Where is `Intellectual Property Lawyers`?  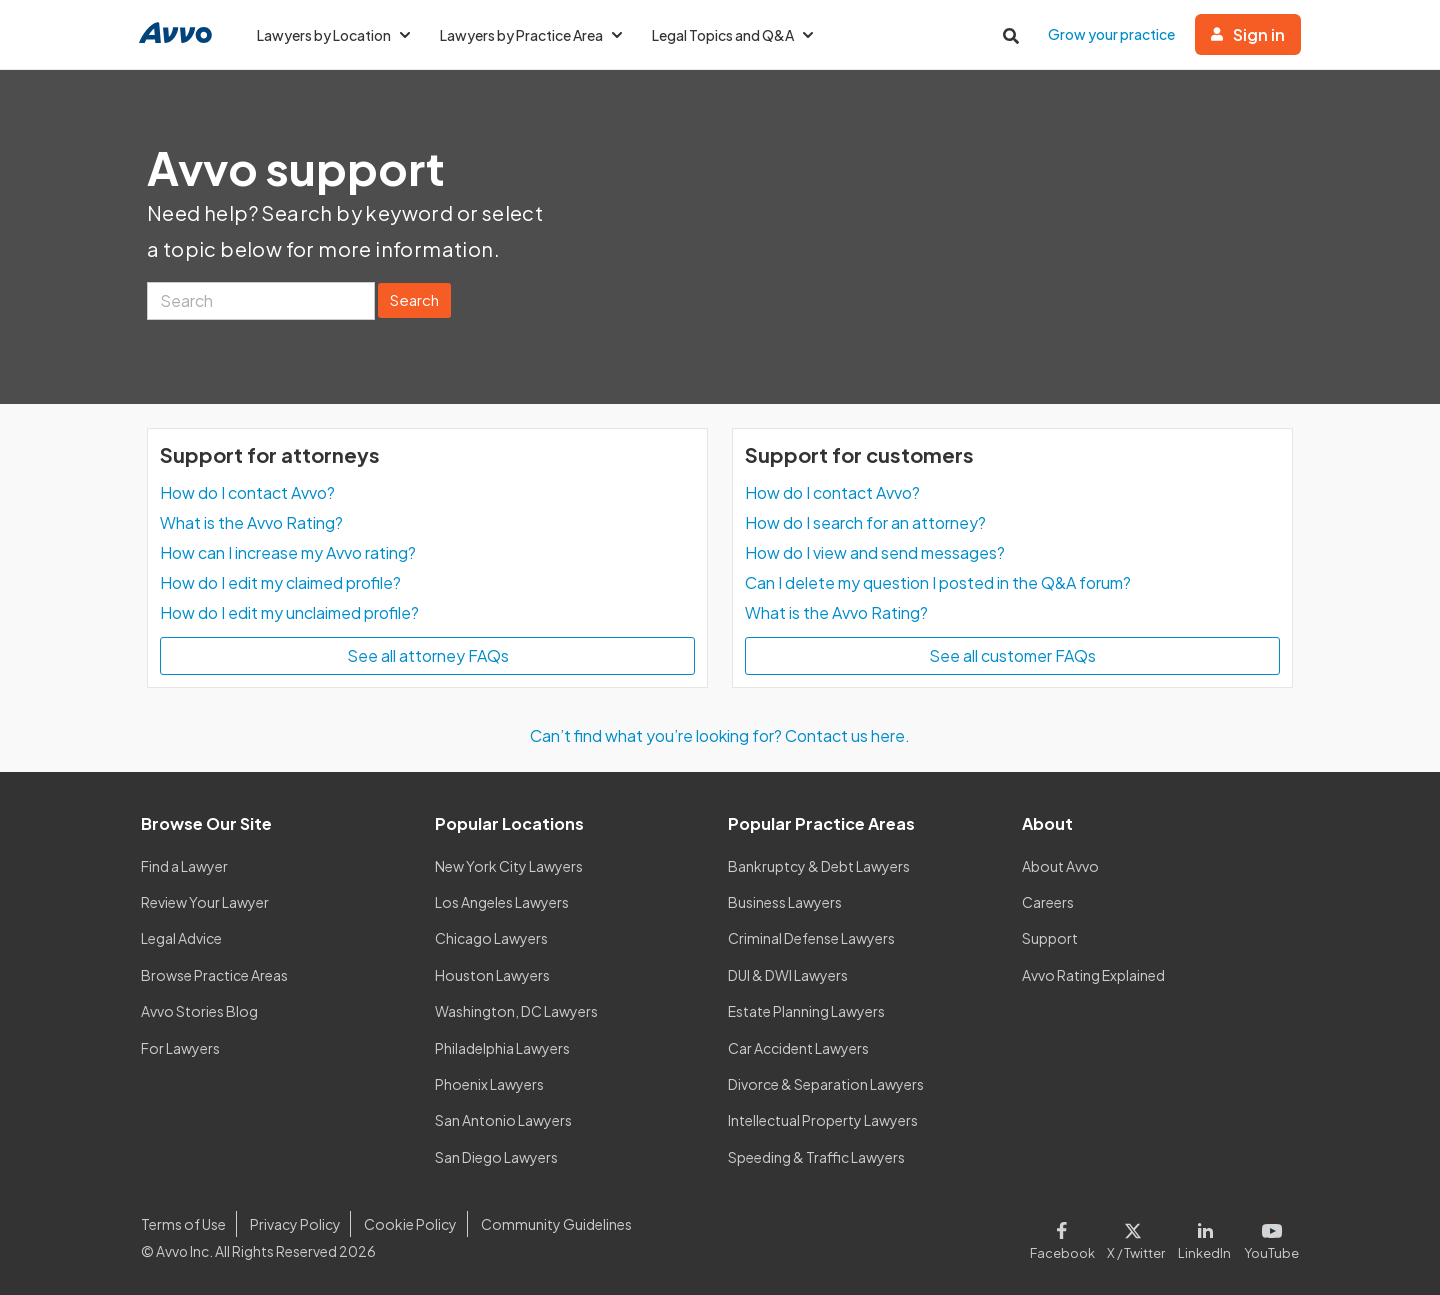
Intellectual Property Lawyers is located at coordinates (823, 1120).